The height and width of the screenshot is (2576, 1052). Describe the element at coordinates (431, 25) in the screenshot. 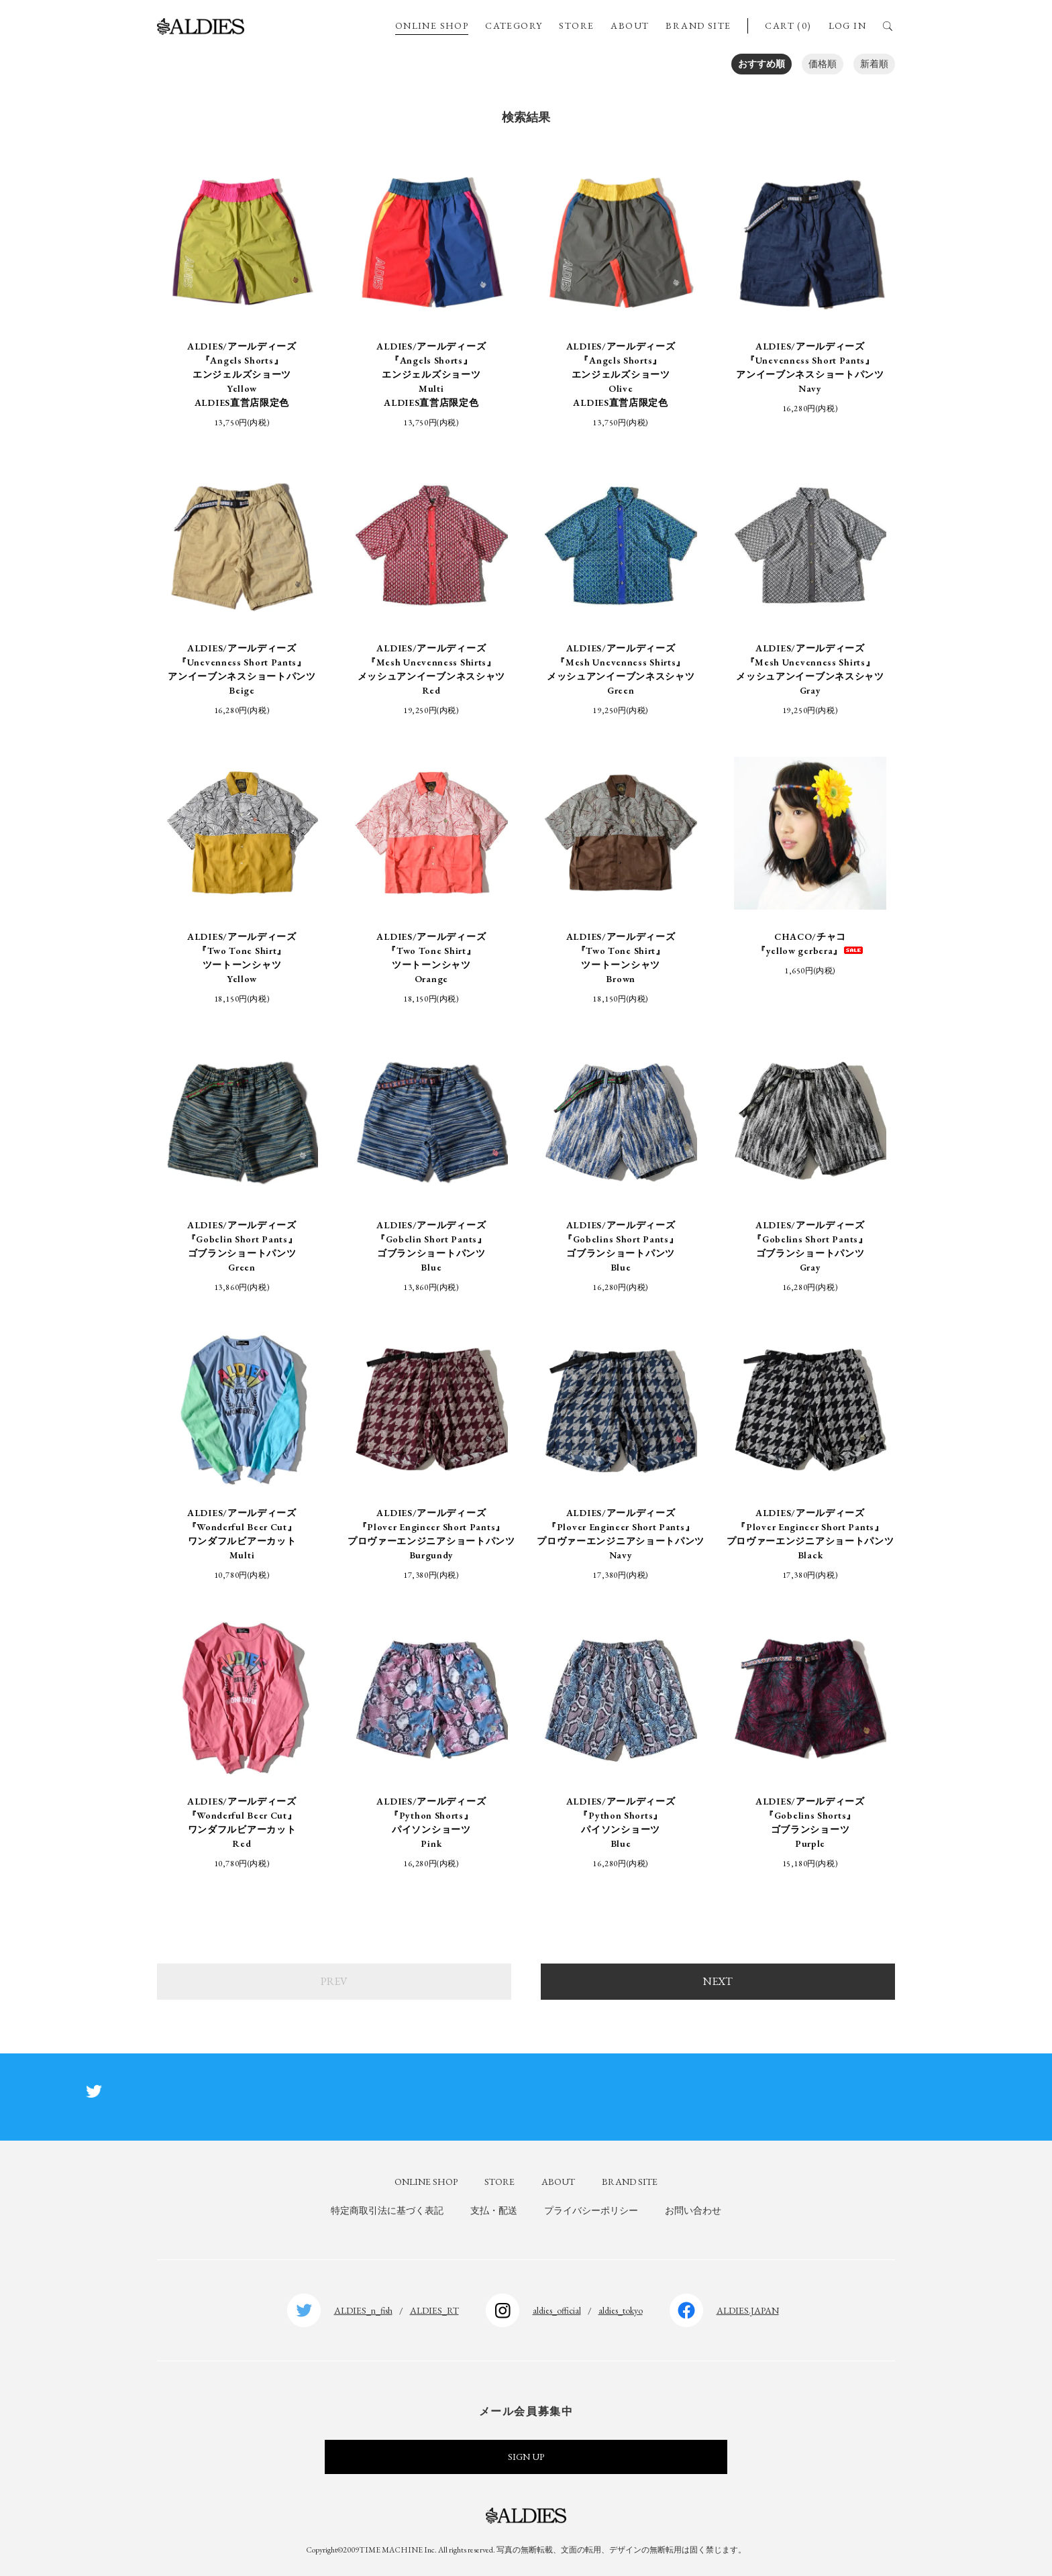

I see `ONLINE SHOP` at that location.